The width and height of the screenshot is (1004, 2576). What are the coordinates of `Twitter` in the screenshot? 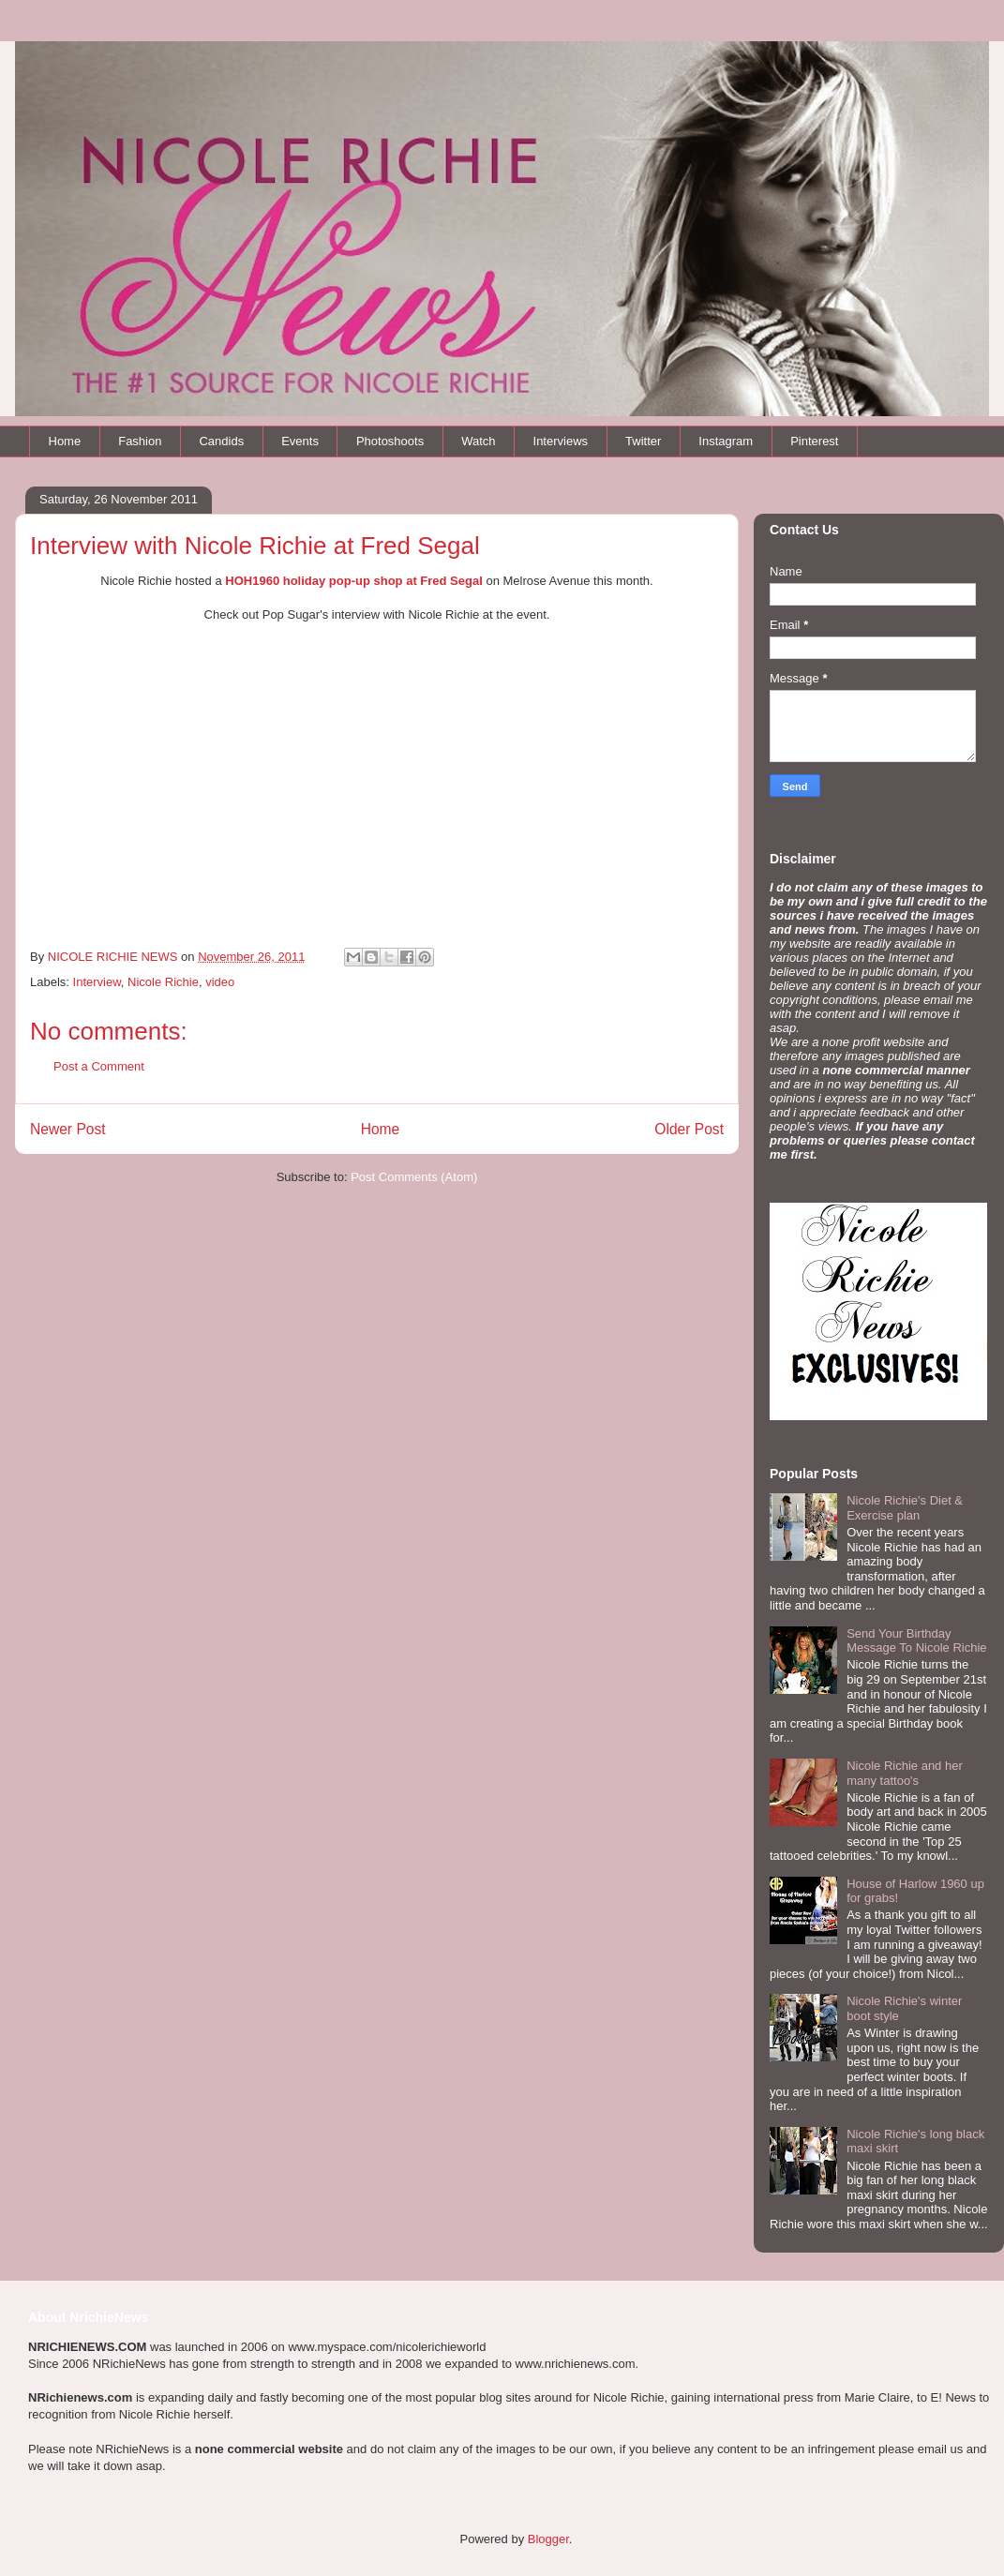 It's located at (643, 441).